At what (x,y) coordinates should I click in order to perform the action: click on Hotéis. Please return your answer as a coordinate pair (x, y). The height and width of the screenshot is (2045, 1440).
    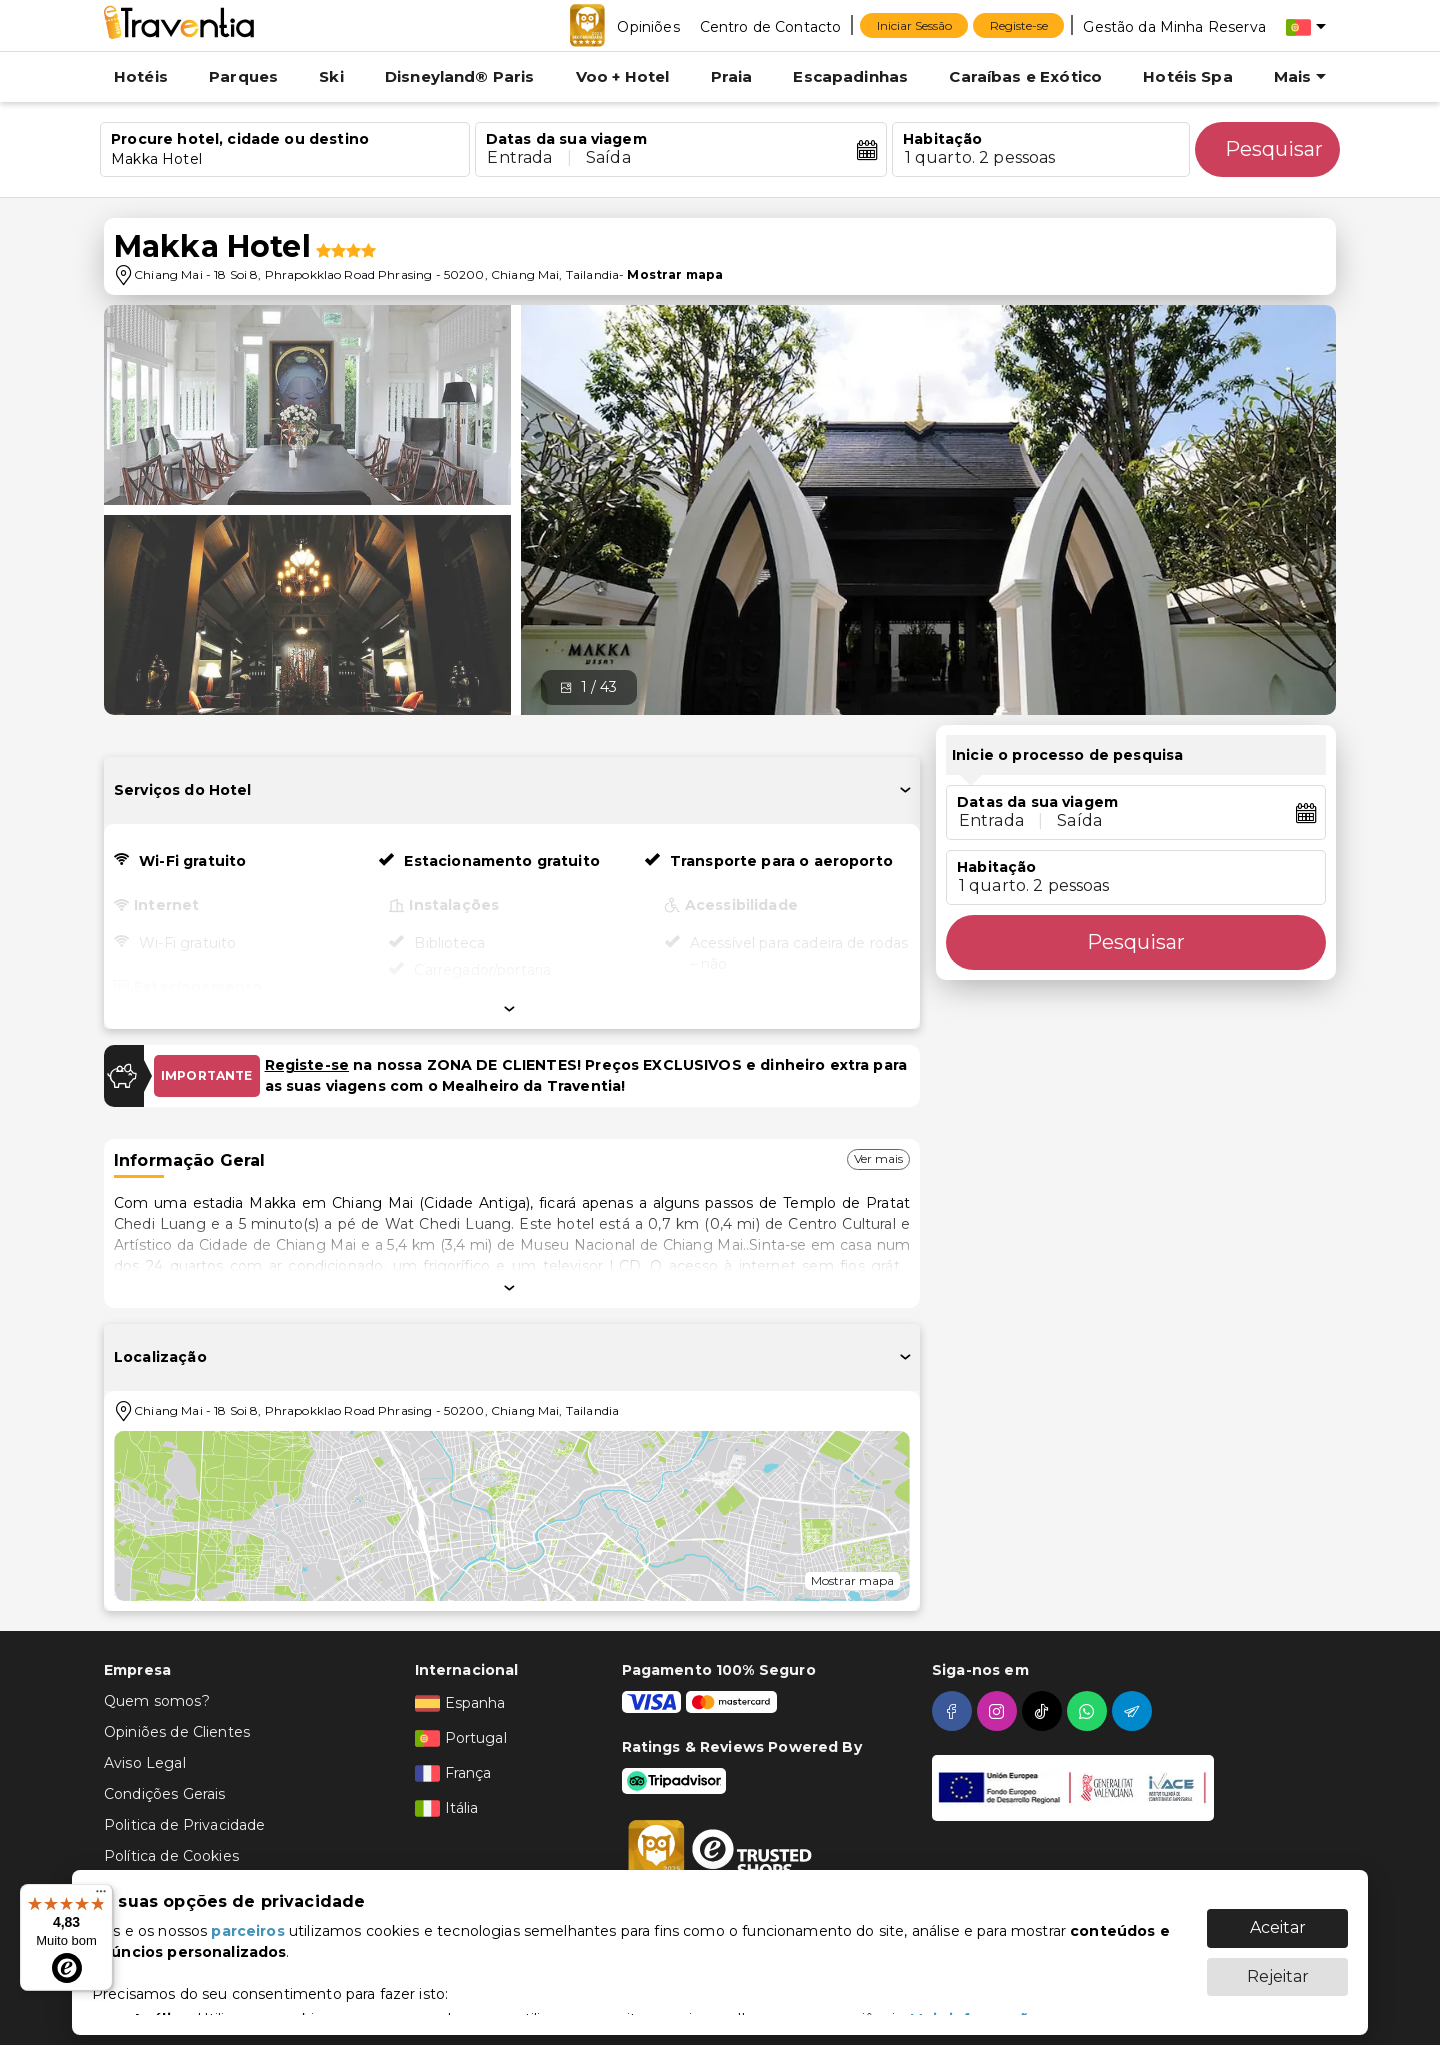
    Looking at the image, I should click on (141, 76).